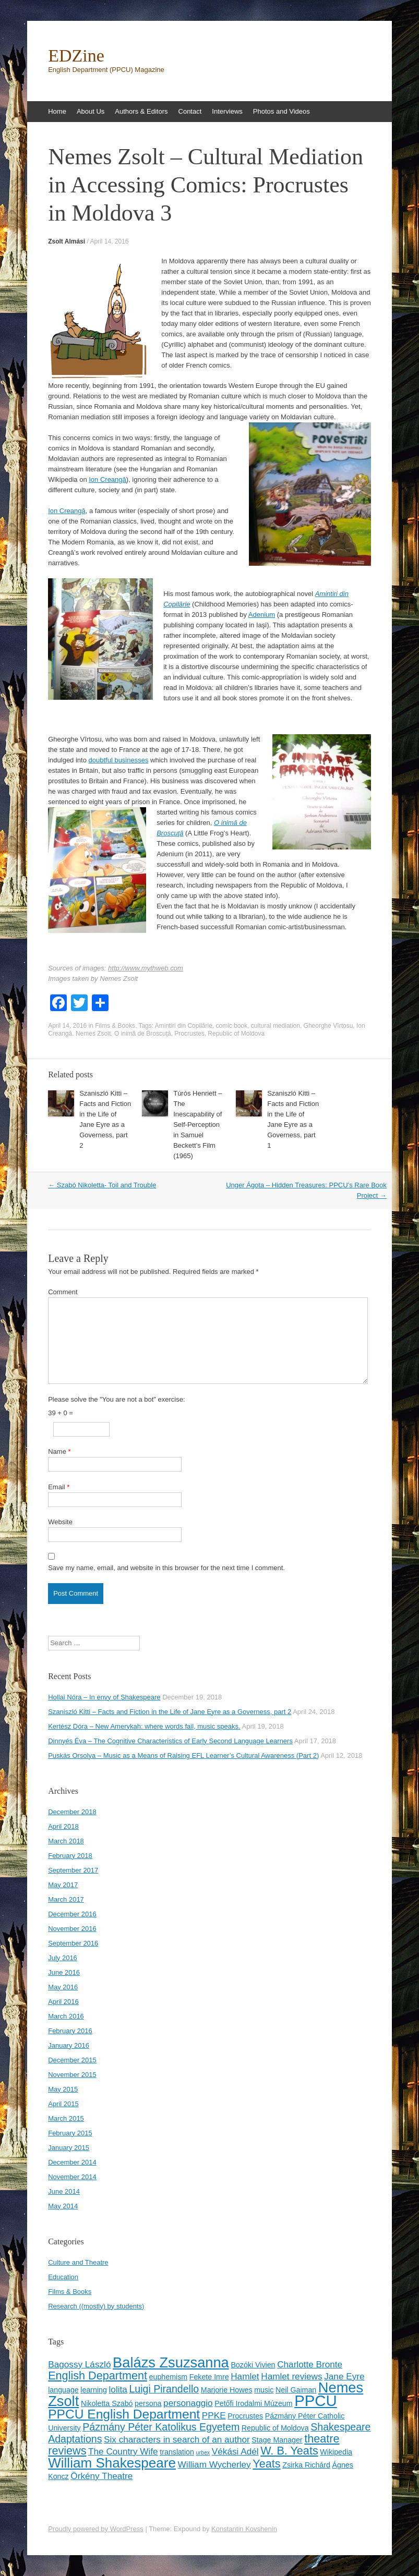 The image size is (419, 2576). Describe the element at coordinates (96, 2306) in the screenshot. I see `Research ((mostly) by students)` at that location.